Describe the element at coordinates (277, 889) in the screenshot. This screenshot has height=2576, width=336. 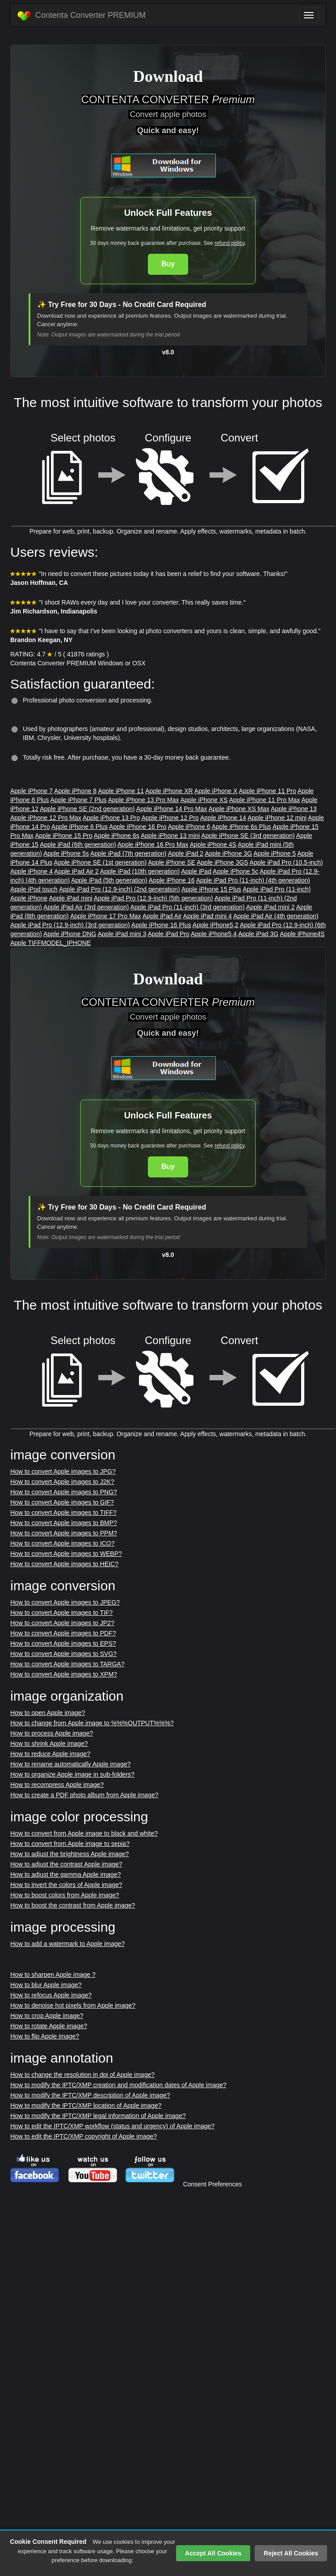
I see `Apple iPad Pro (11-inch)` at that location.